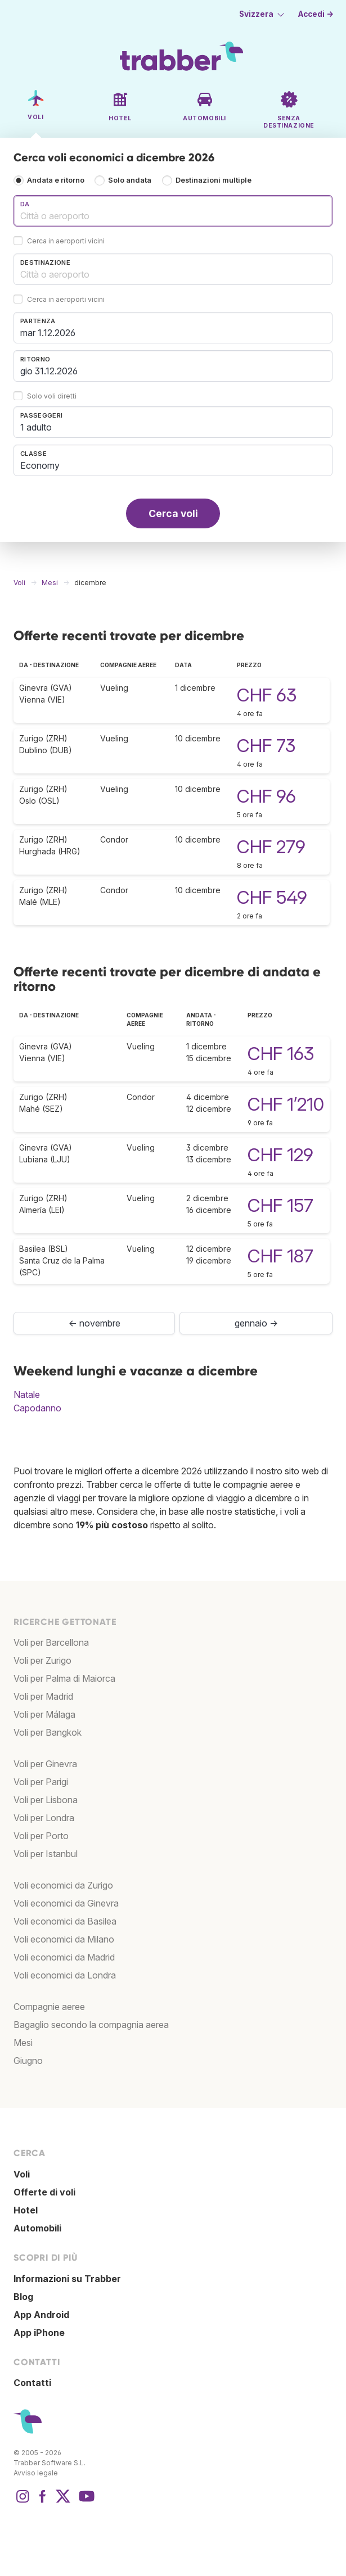 Image resolution: width=346 pixels, height=2576 pixels. I want to click on Voli per Bangkok, so click(48, 1732).